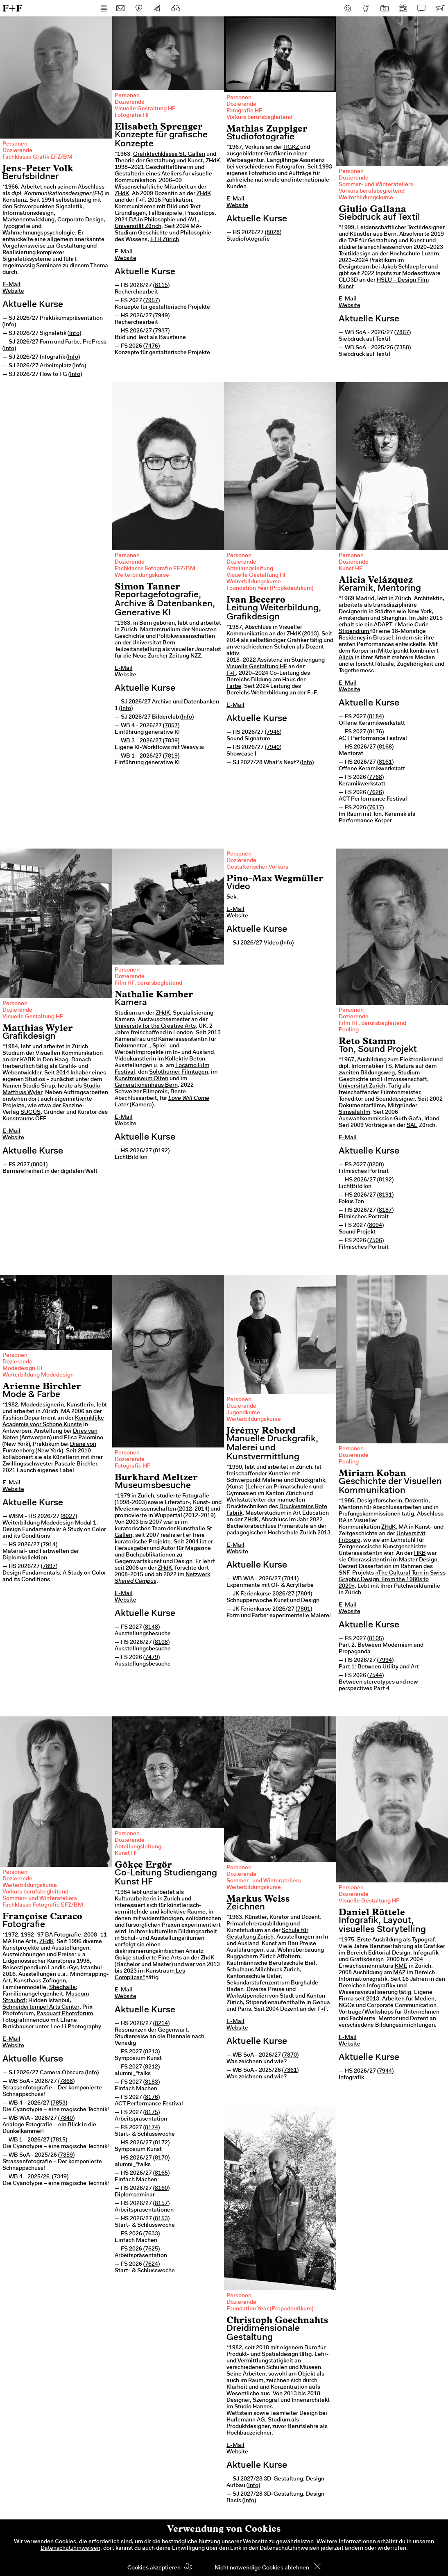 This screenshot has height=2576, width=448. I want to click on Generationenhaus Bern, so click(146, 1085).